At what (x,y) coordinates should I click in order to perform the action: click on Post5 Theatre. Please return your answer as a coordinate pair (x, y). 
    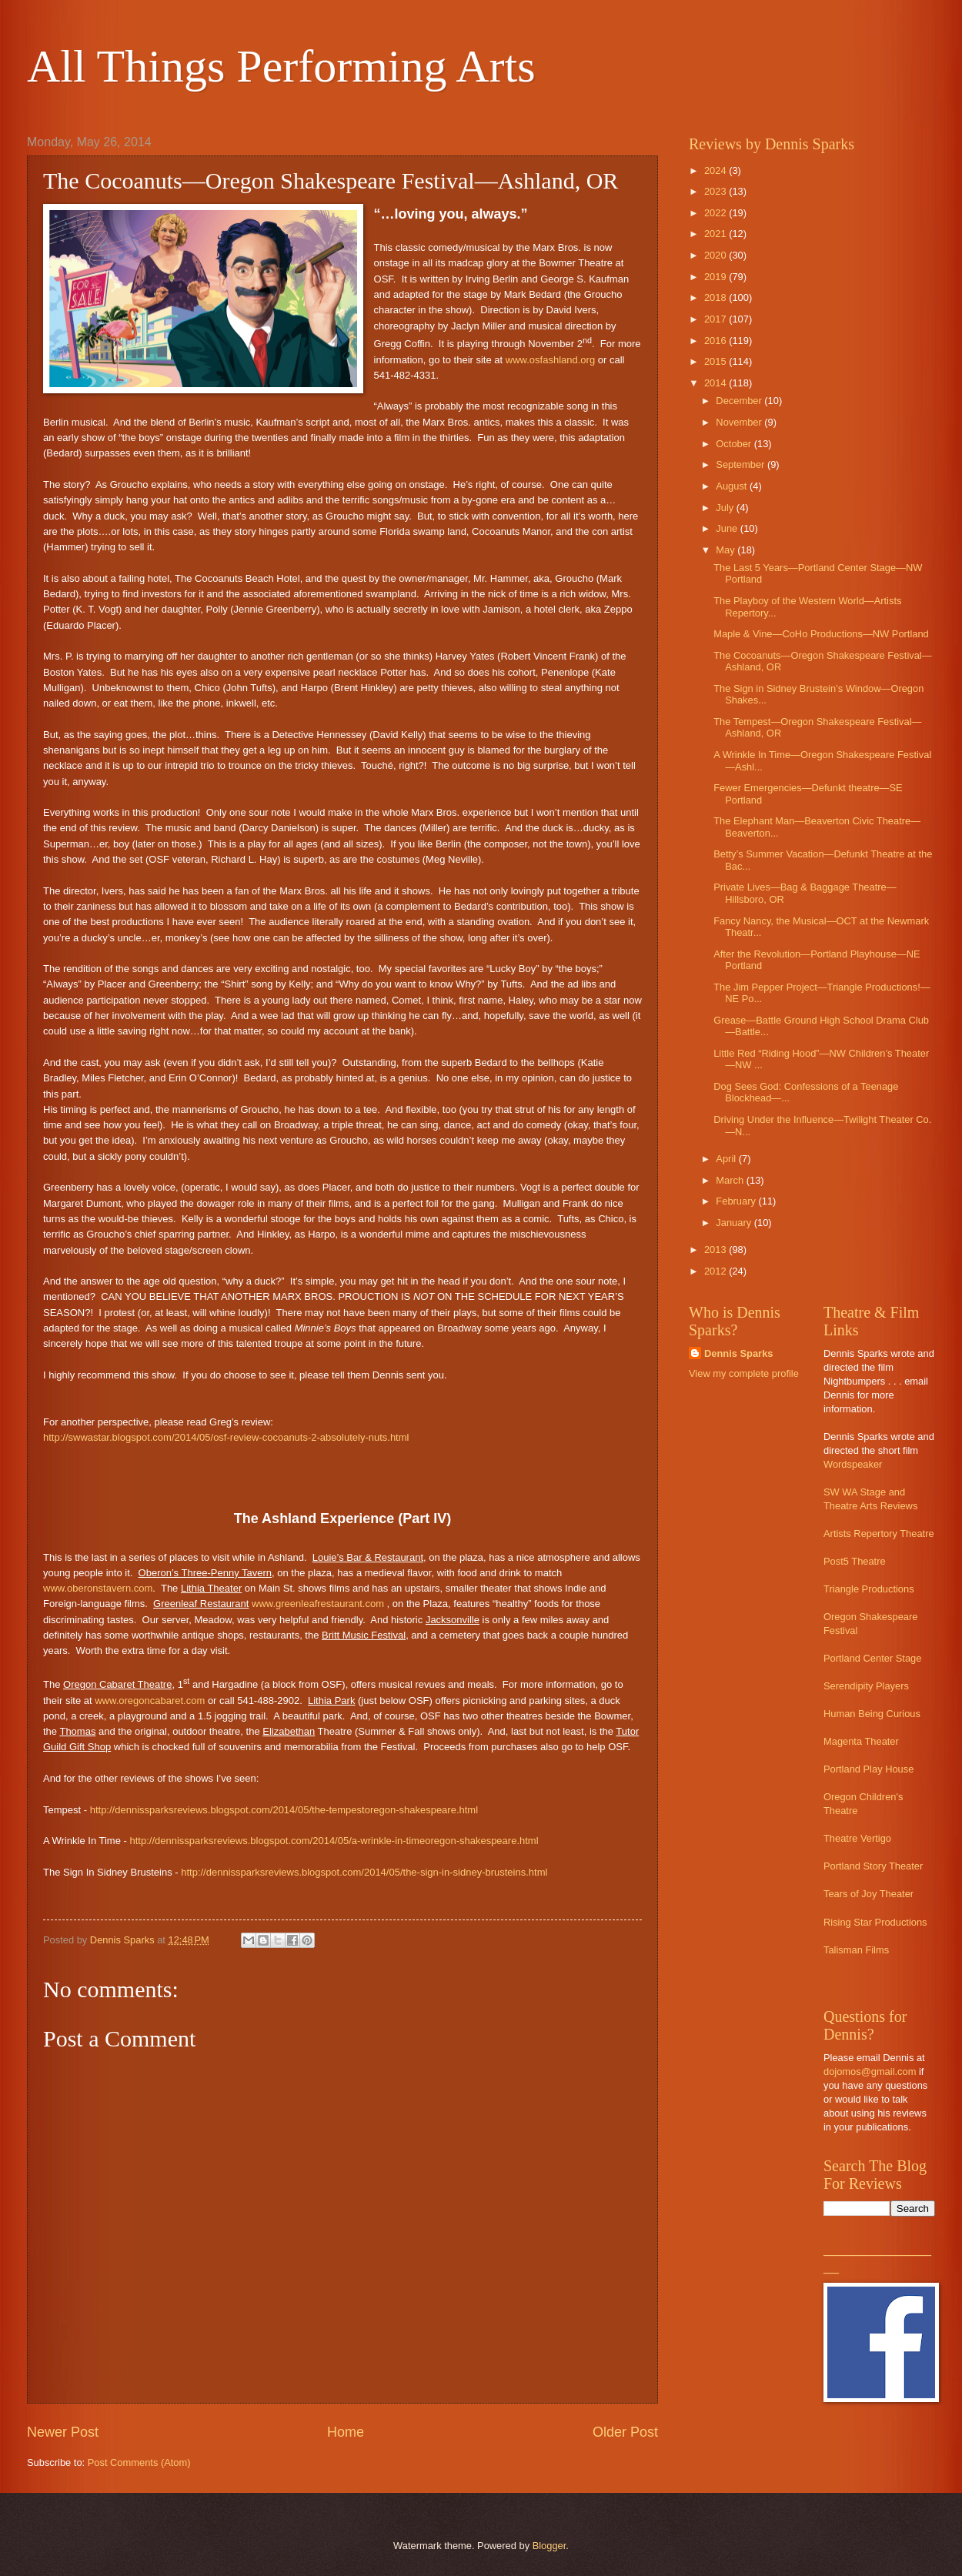
    Looking at the image, I should click on (854, 1561).